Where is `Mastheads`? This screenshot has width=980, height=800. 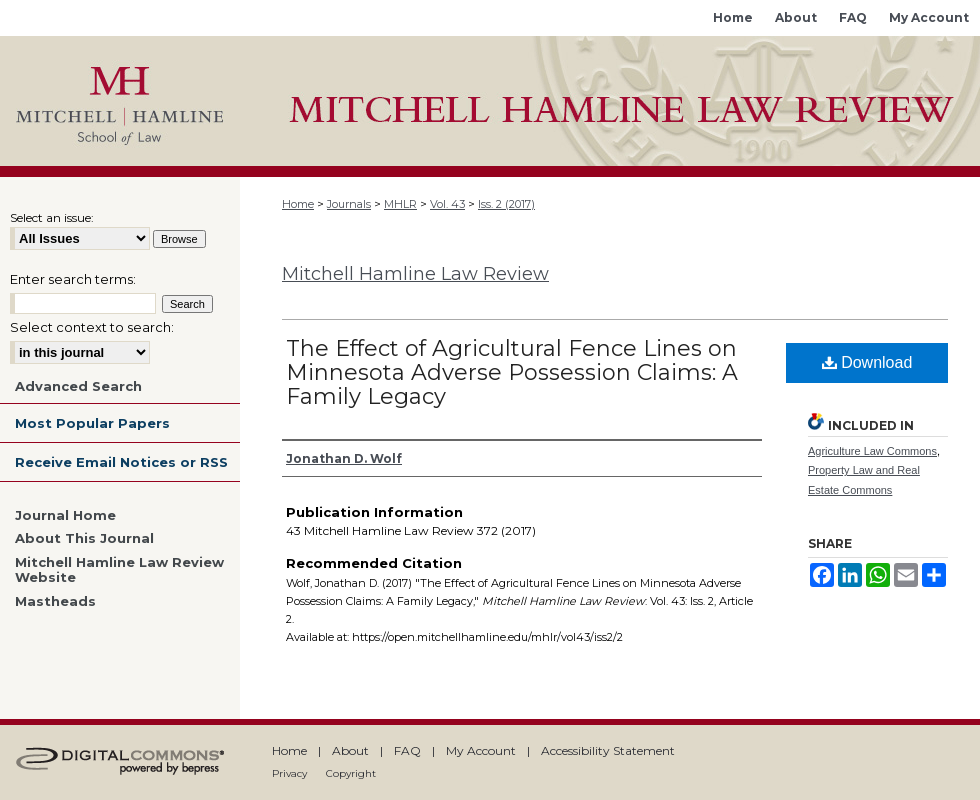 Mastheads is located at coordinates (55, 601).